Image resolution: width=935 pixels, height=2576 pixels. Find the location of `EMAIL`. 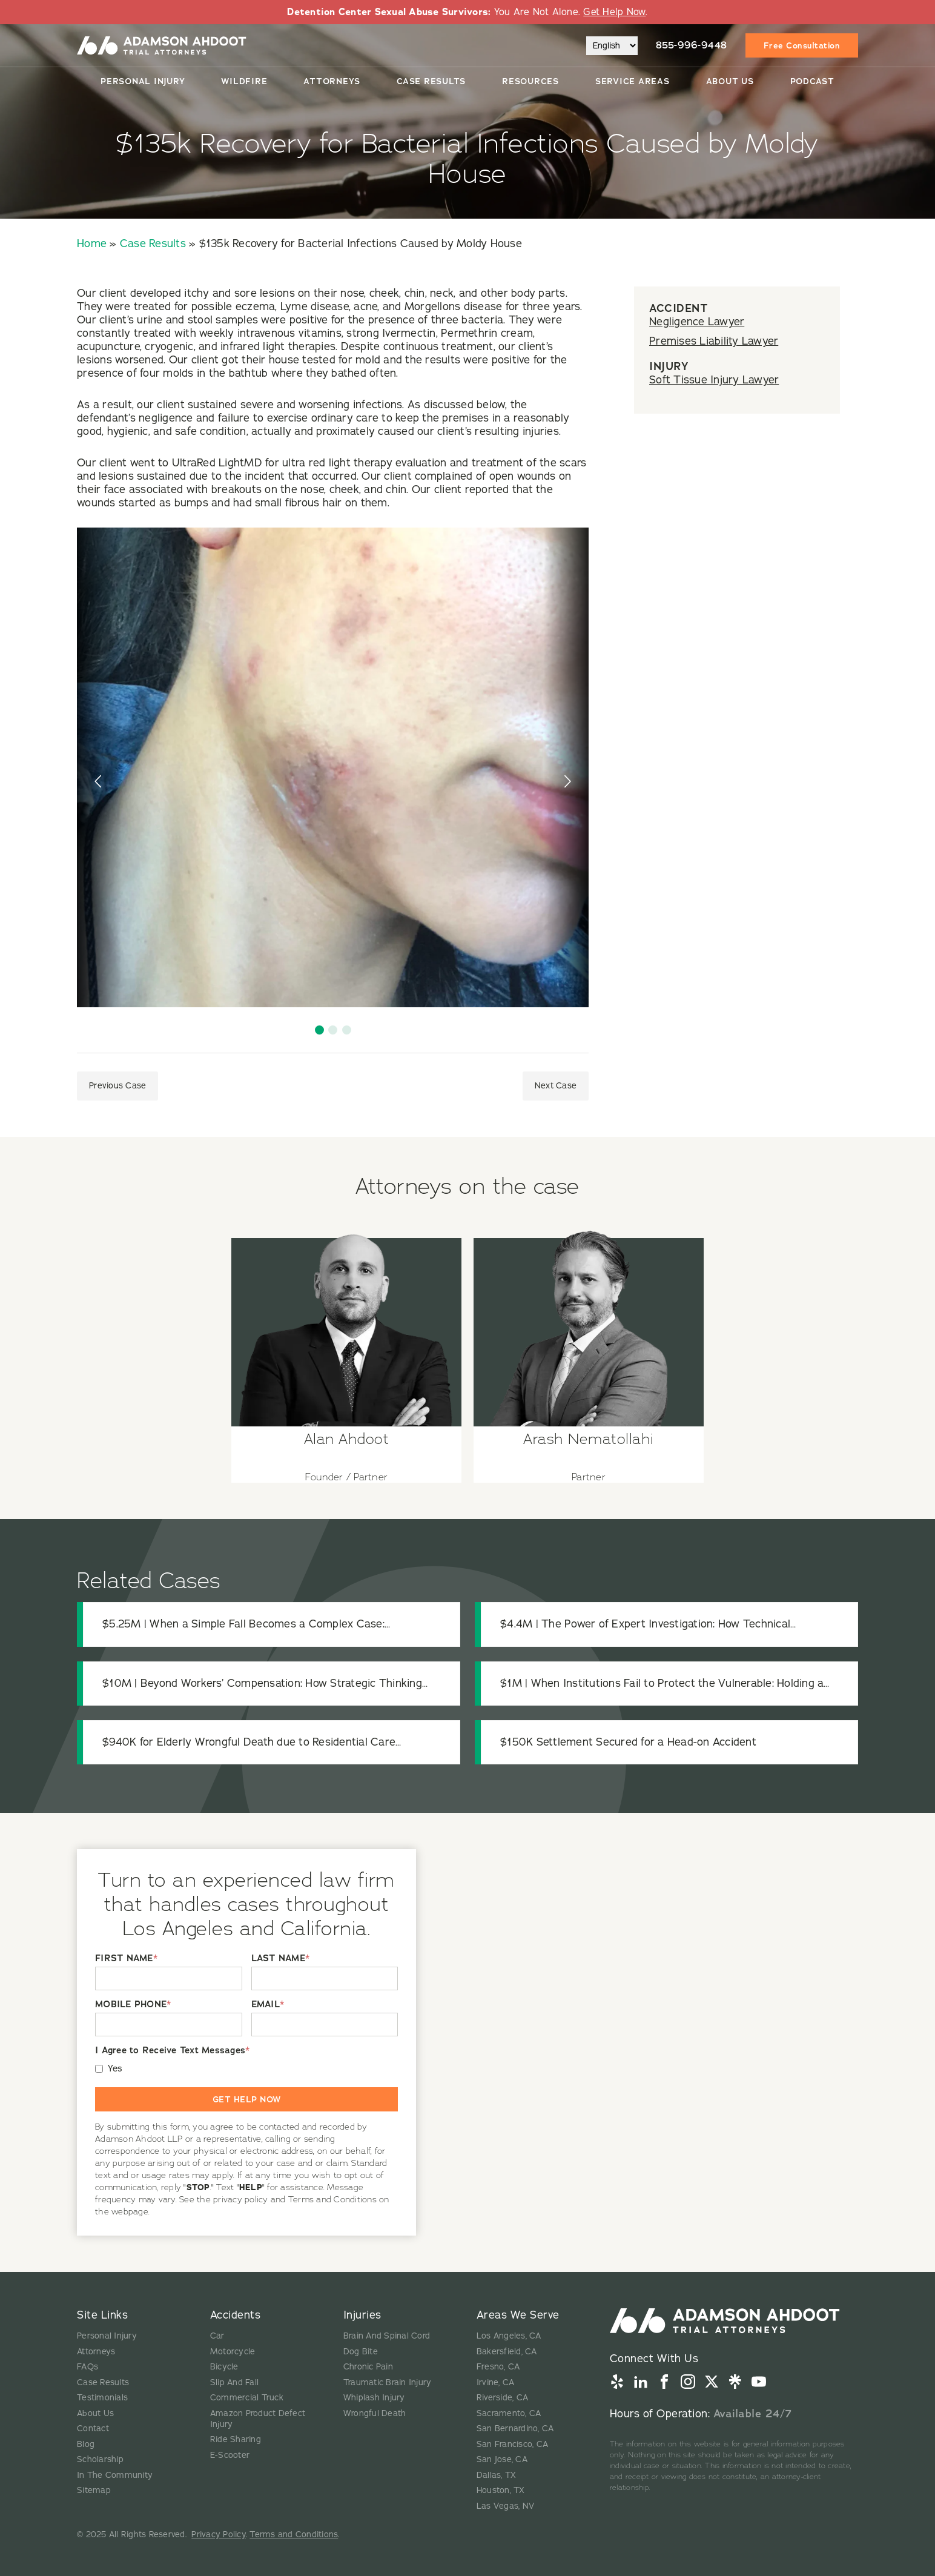

EMAIL is located at coordinates (268, 2004).